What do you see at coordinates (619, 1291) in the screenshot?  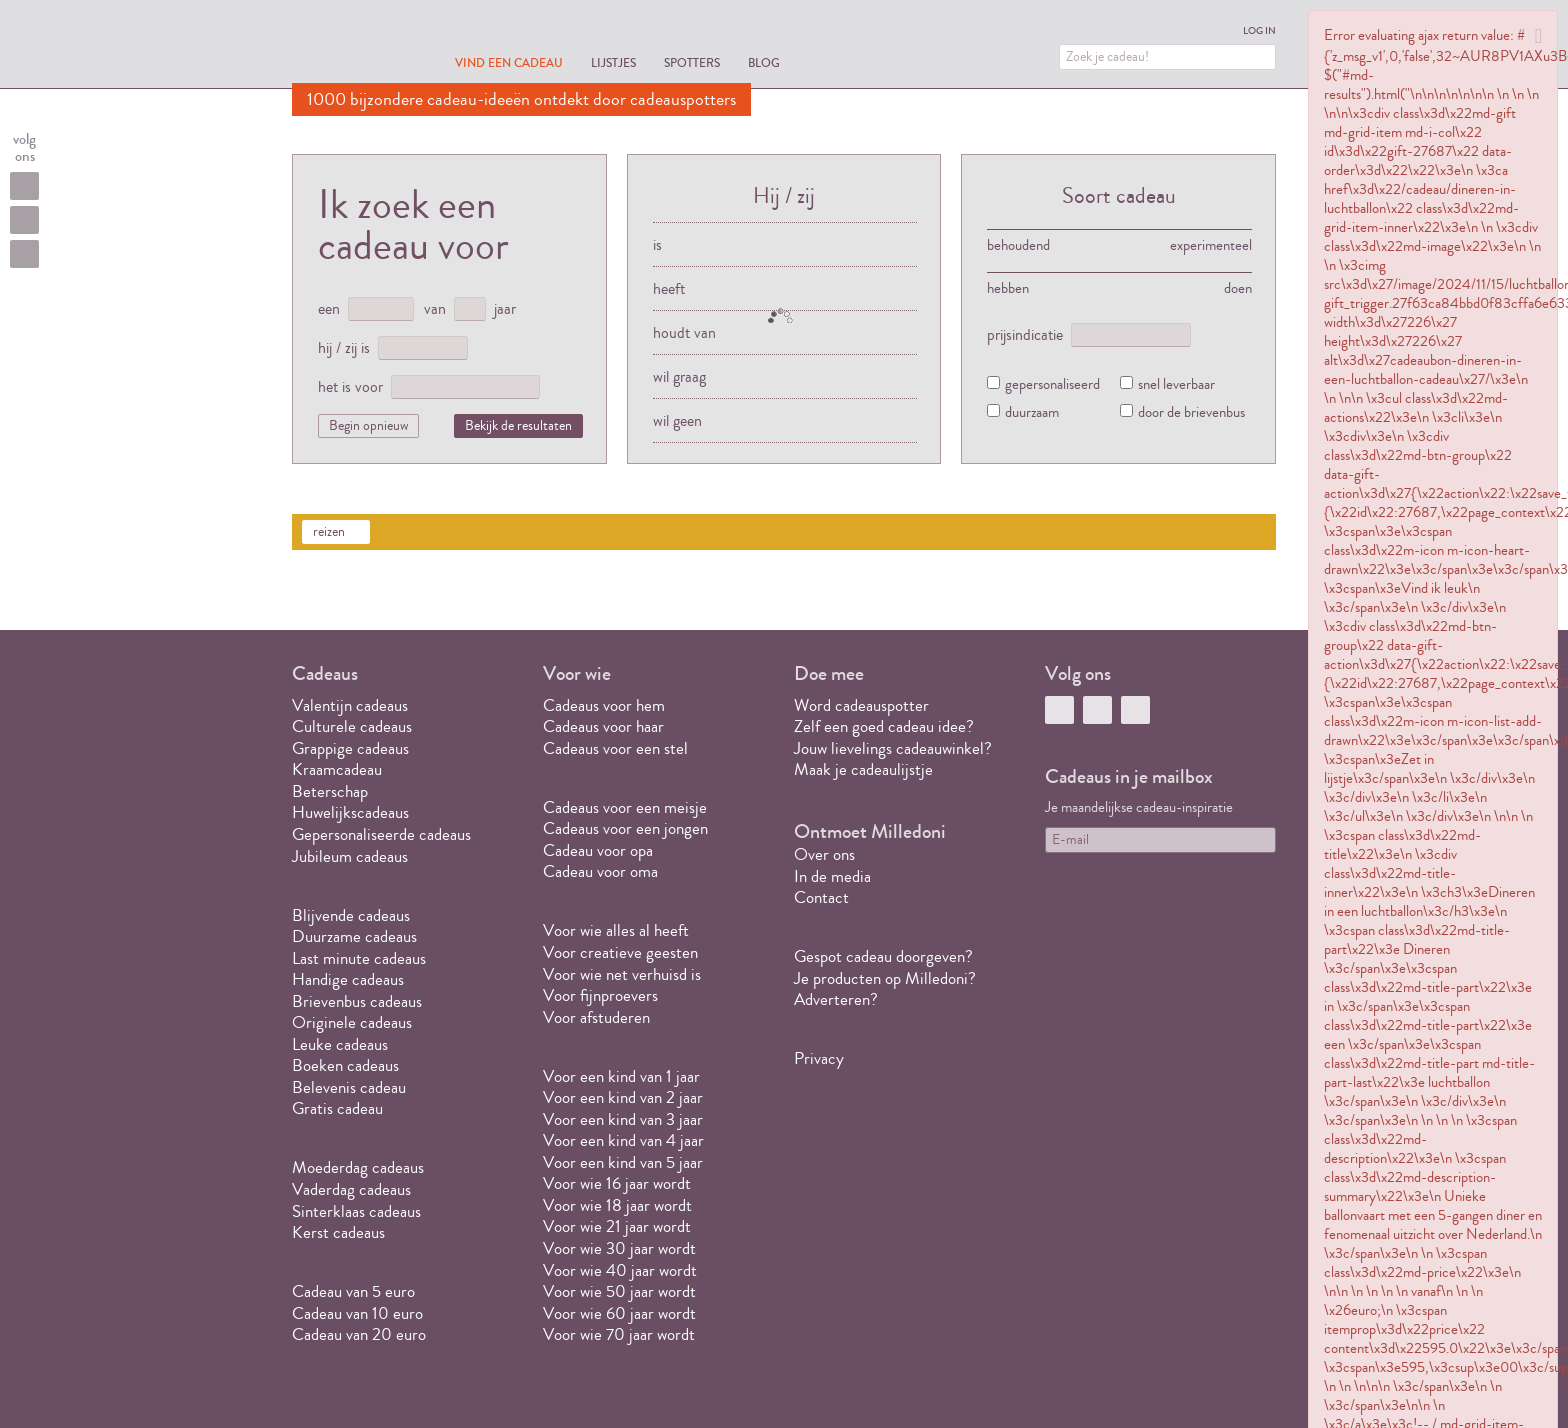 I see `Voor wie 50 jaar wordt` at bounding box center [619, 1291].